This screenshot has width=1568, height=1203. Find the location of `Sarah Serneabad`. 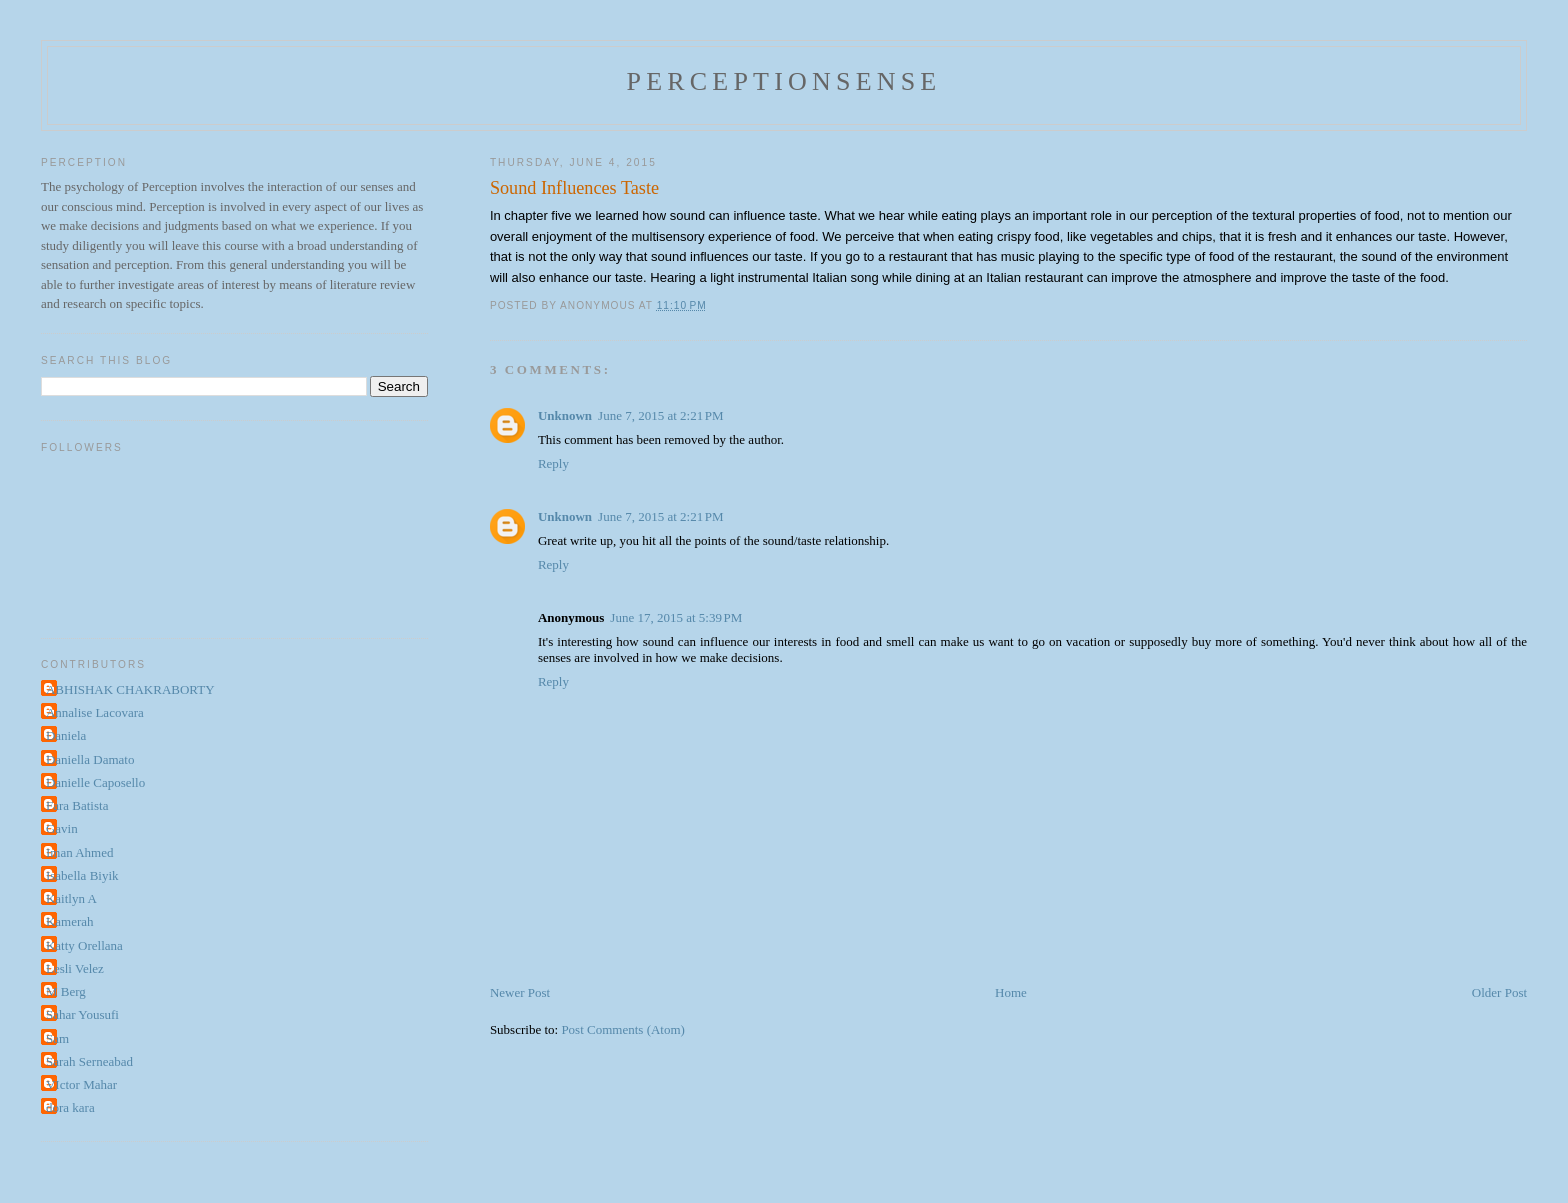

Sarah Serneabad is located at coordinates (89, 1061).